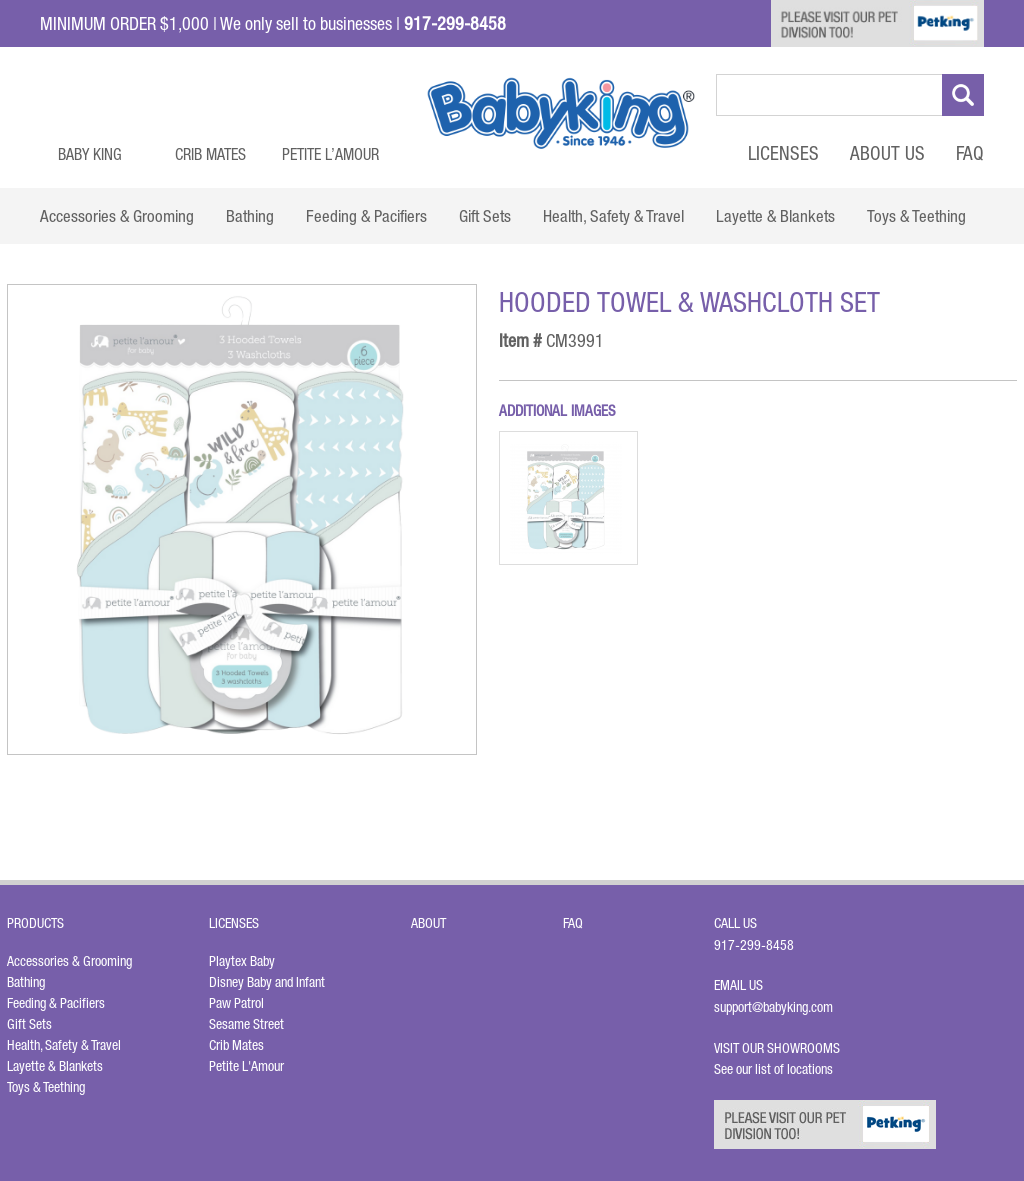  What do you see at coordinates (887, 153) in the screenshot?
I see `About Us` at bounding box center [887, 153].